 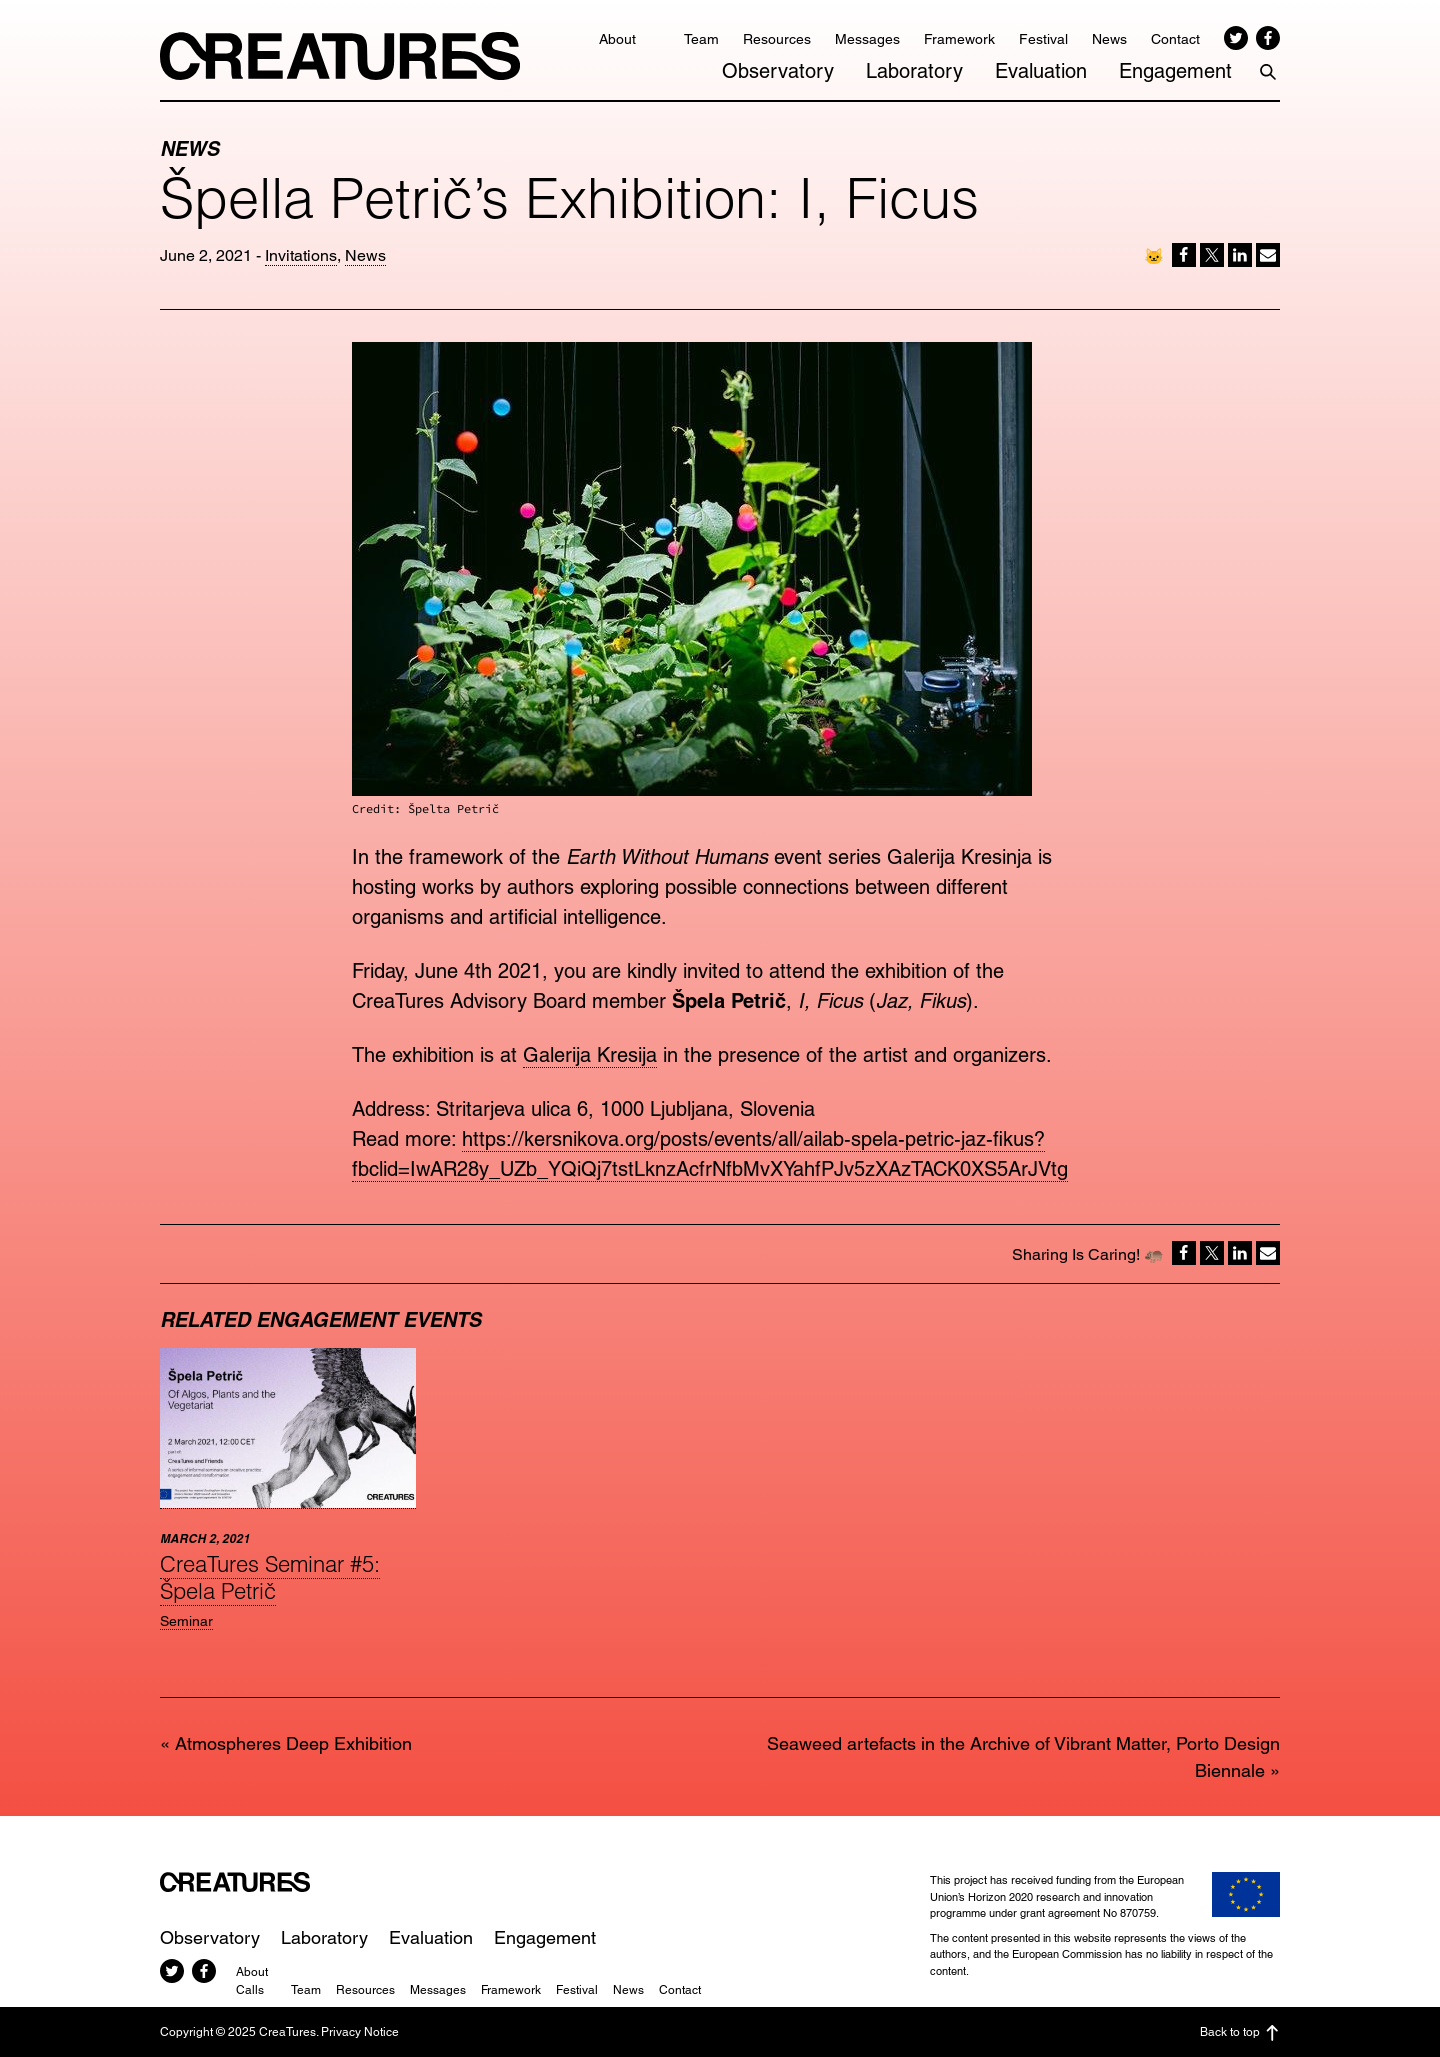 What do you see at coordinates (778, 71) in the screenshot?
I see `Observatory` at bounding box center [778, 71].